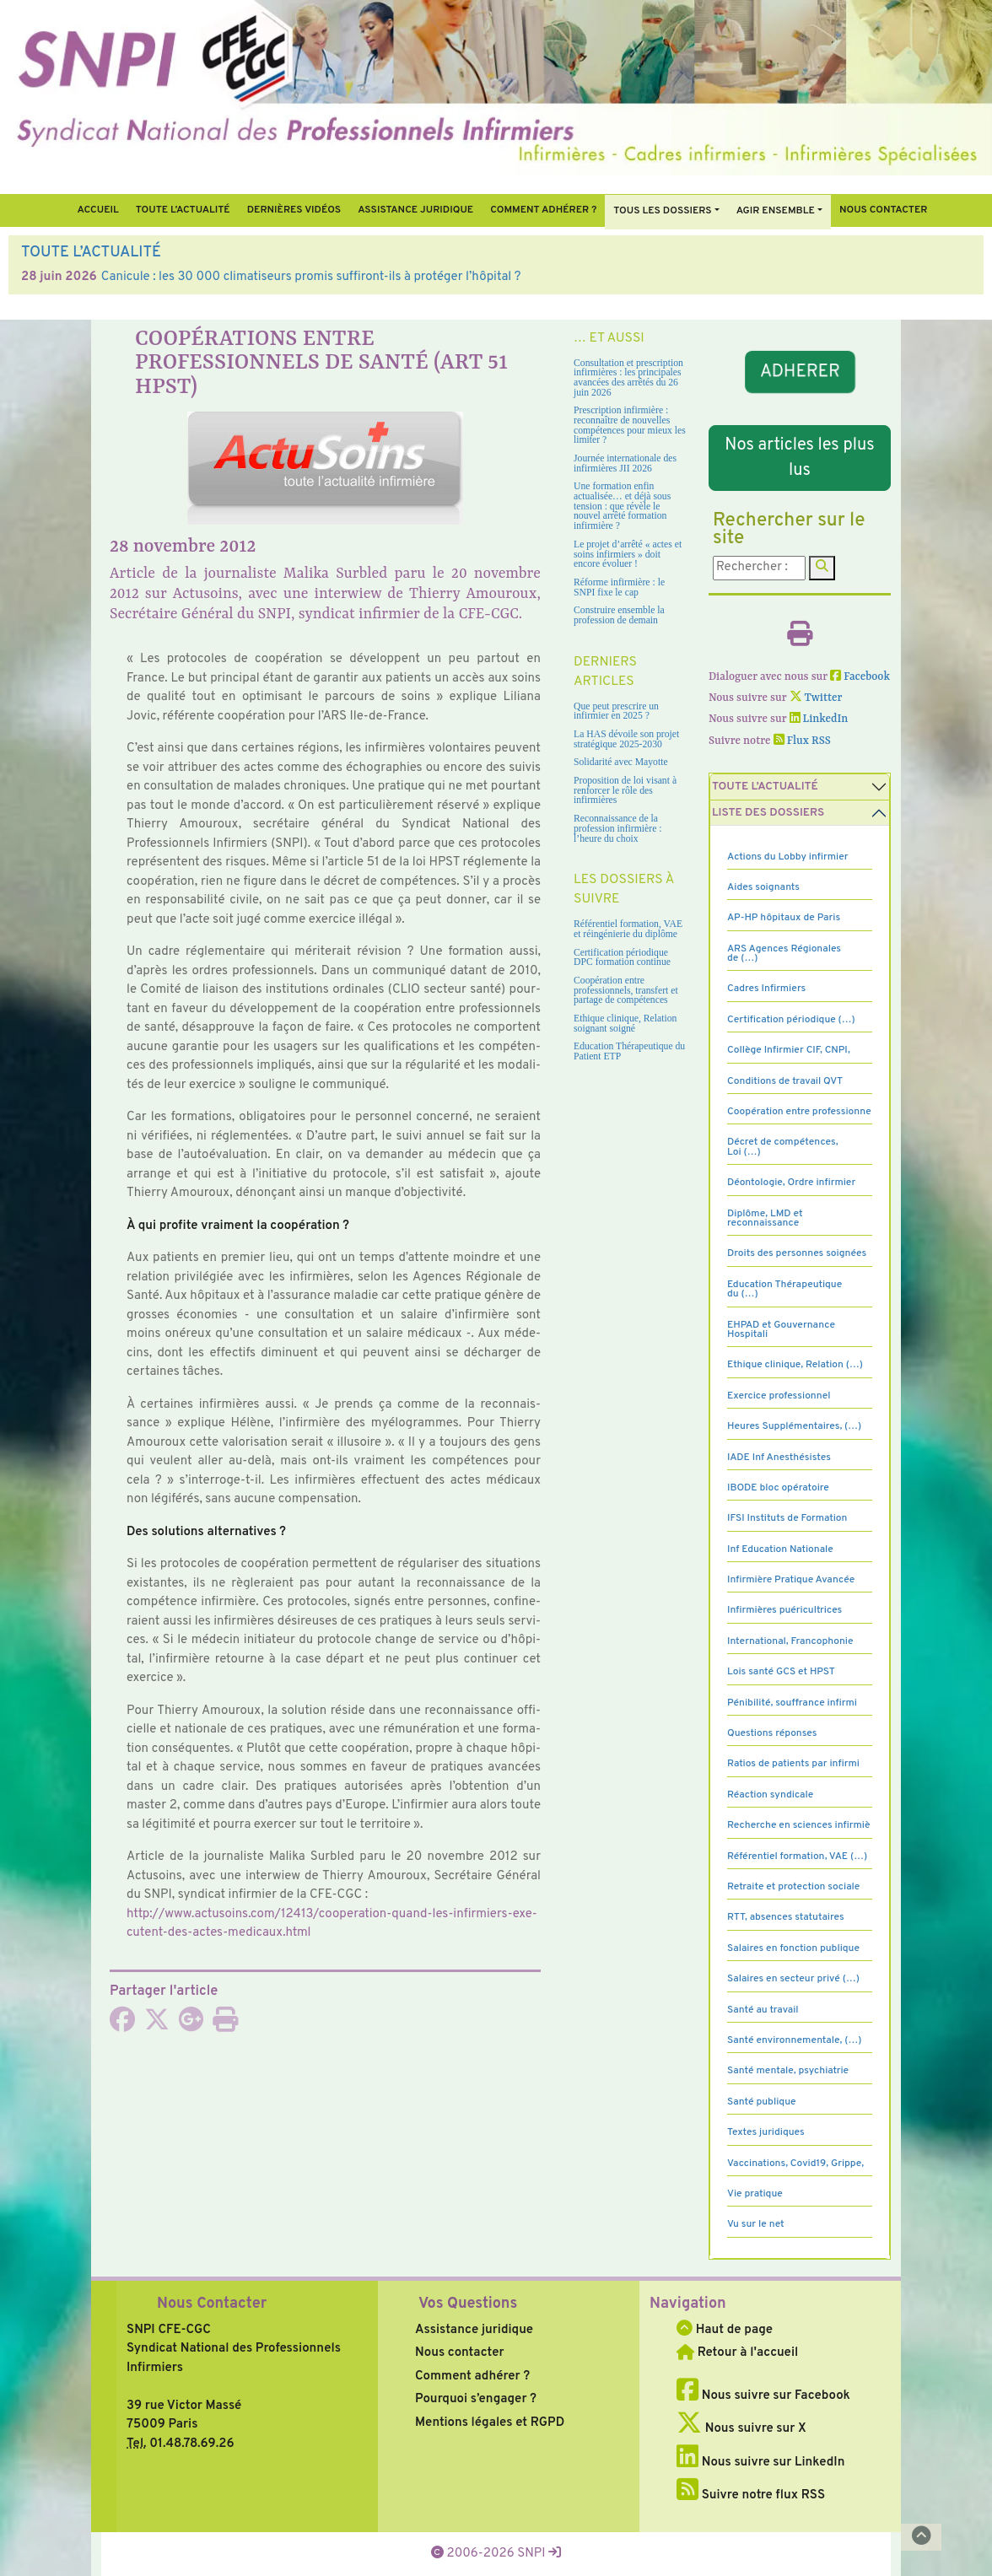 The height and width of the screenshot is (2576, 992). Describe the element at coordinates (802, 741) in the screenshot. I see `Flux RSS` at that location.